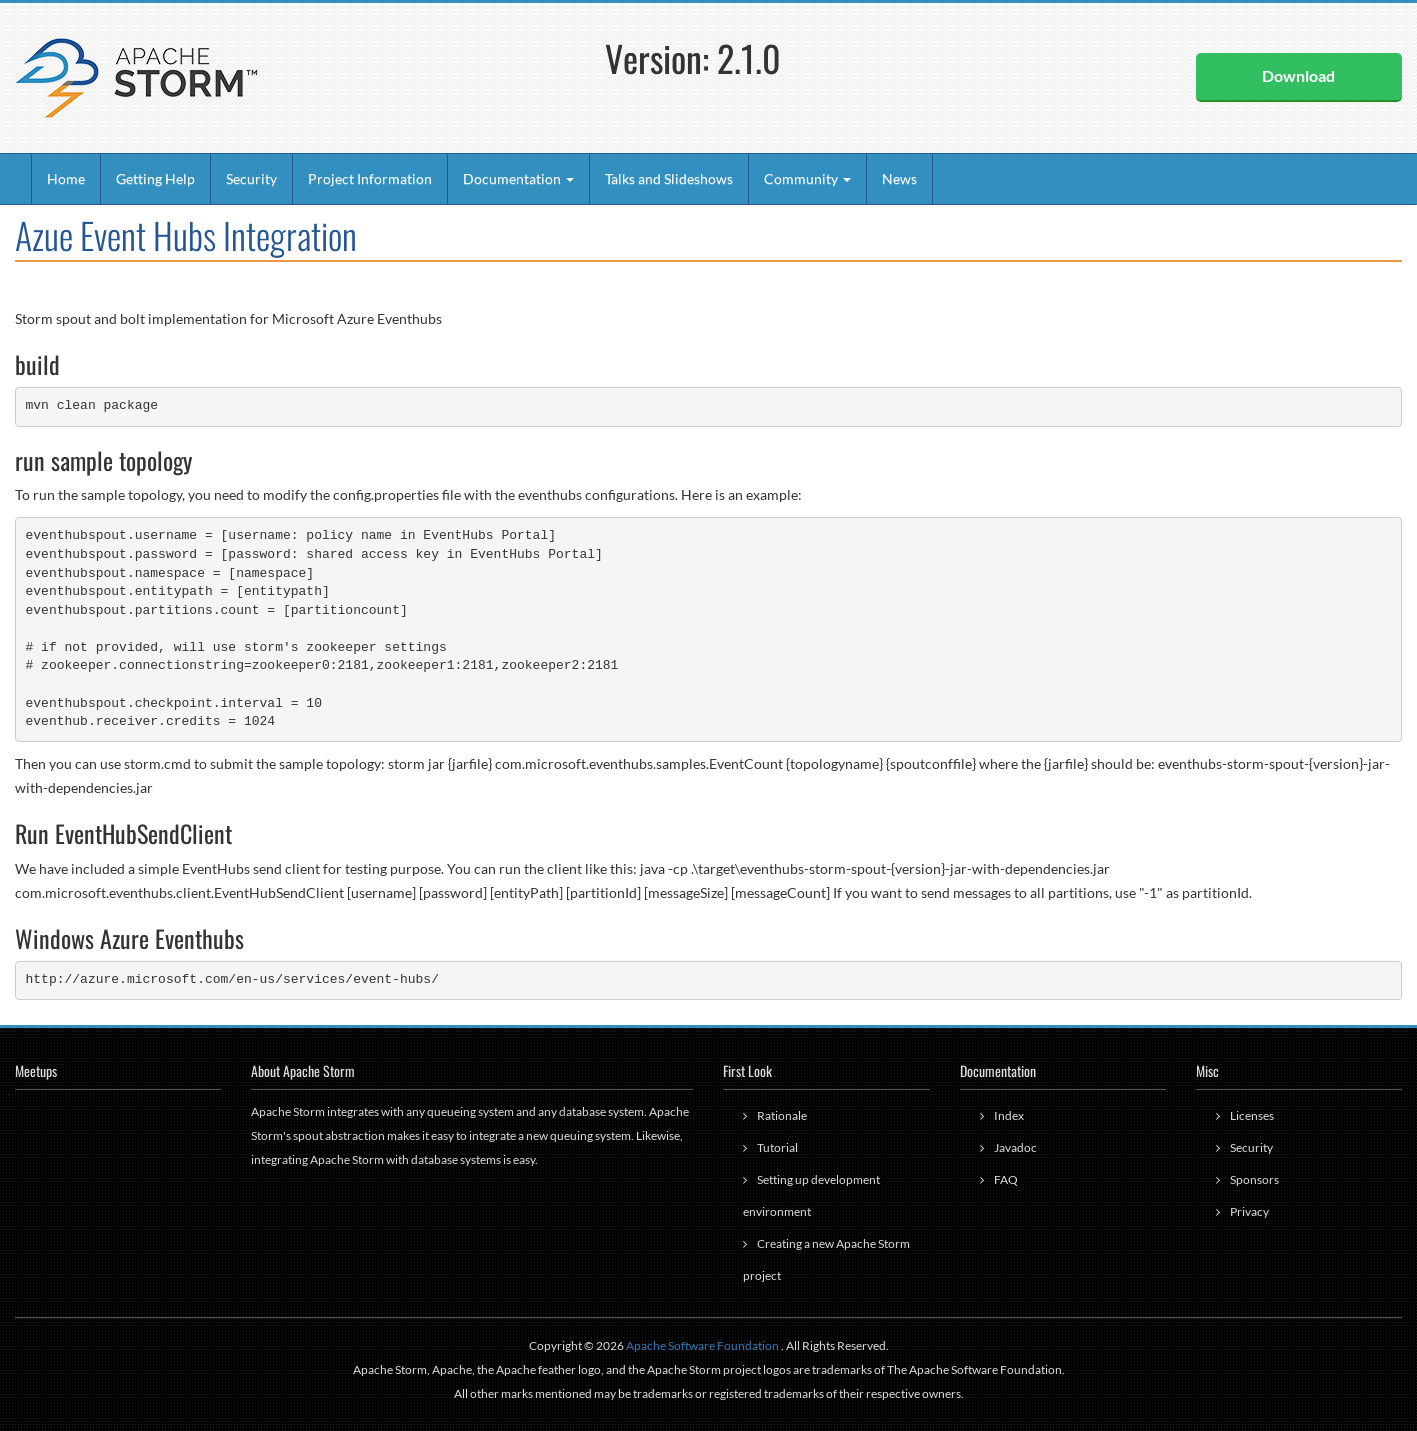 Image resolution: width=1417 pixels, height=1431 pixels. What do you see at coordinates (1006, 1179) in the screenshot?
I see `FAQ` at bounding box center [1006, 1179].